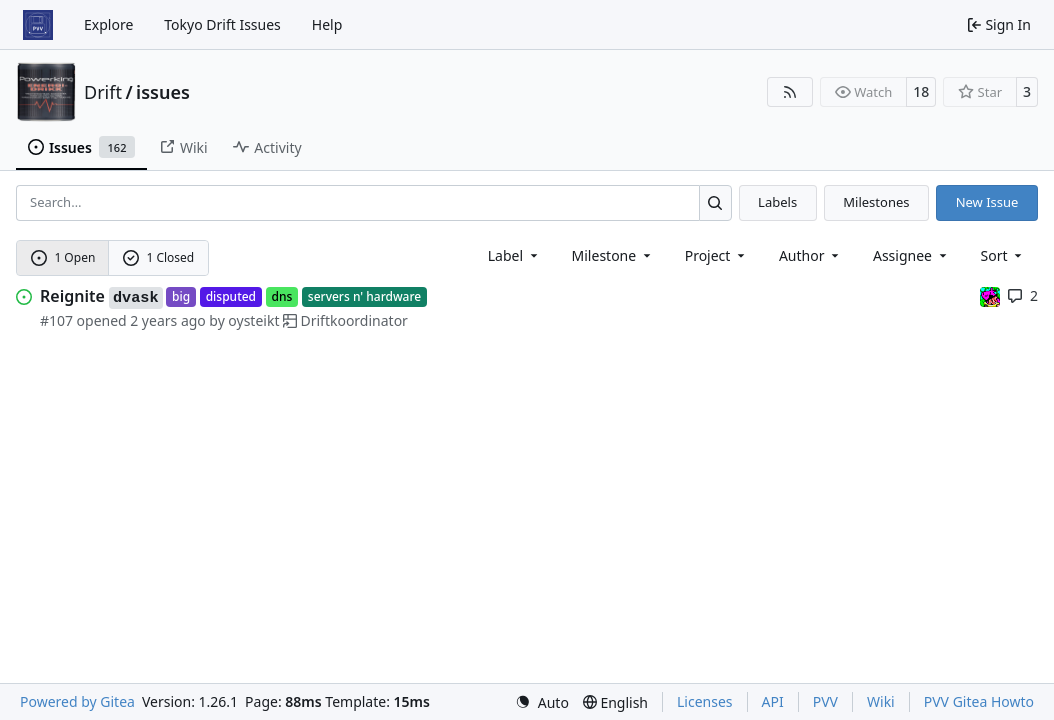 Image resolution: width=1054 pixels, height=720 pixels. What do you see at coordinates (327, 24) in the screenshot?
I see `Help` at bounding box center [327, 24].